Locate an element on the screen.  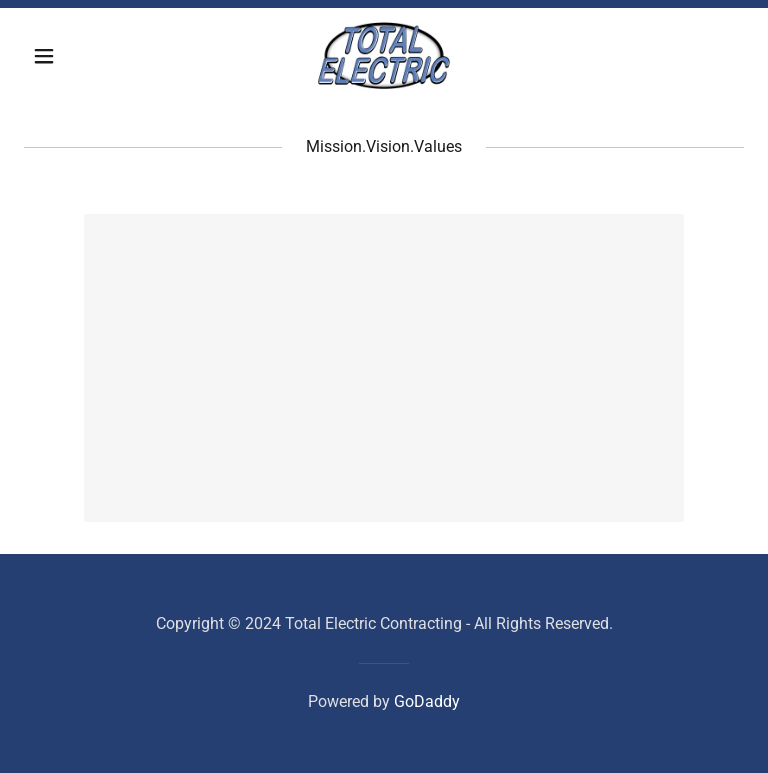
GoDaddy [link] is located at coordinates (427, 701).